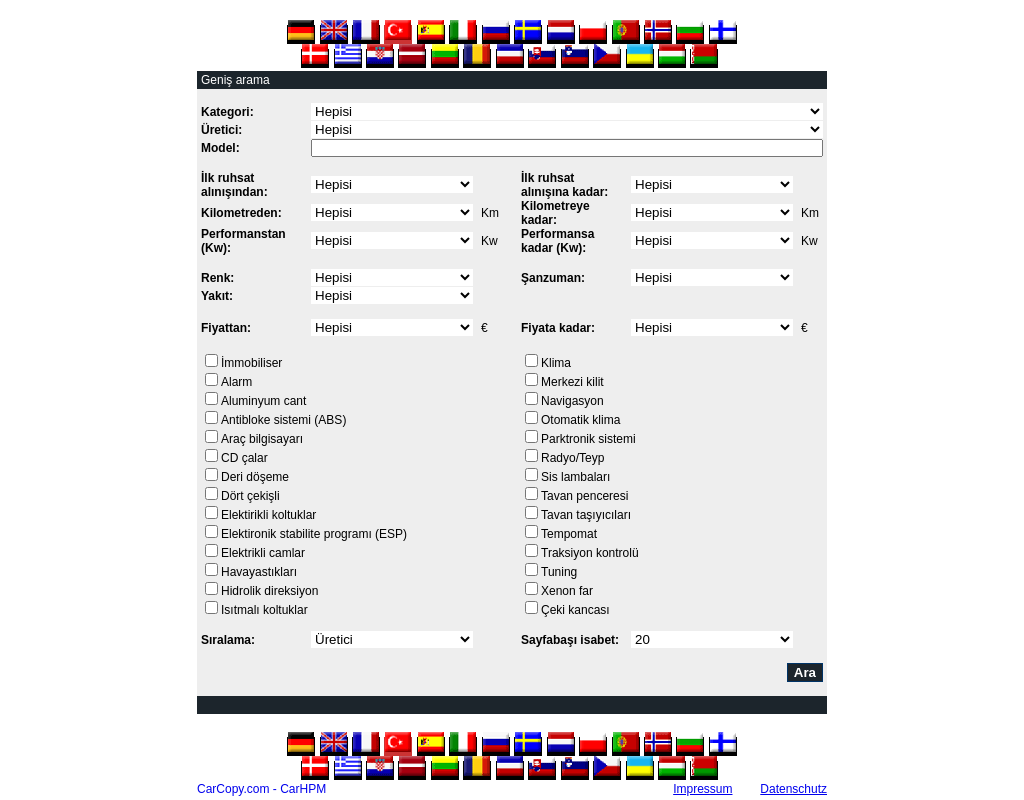 The width and height of the screenshot is (1024, 800). Describe the element at coordinates (556, 363) in the screenshot. I see `Klima` at that location.